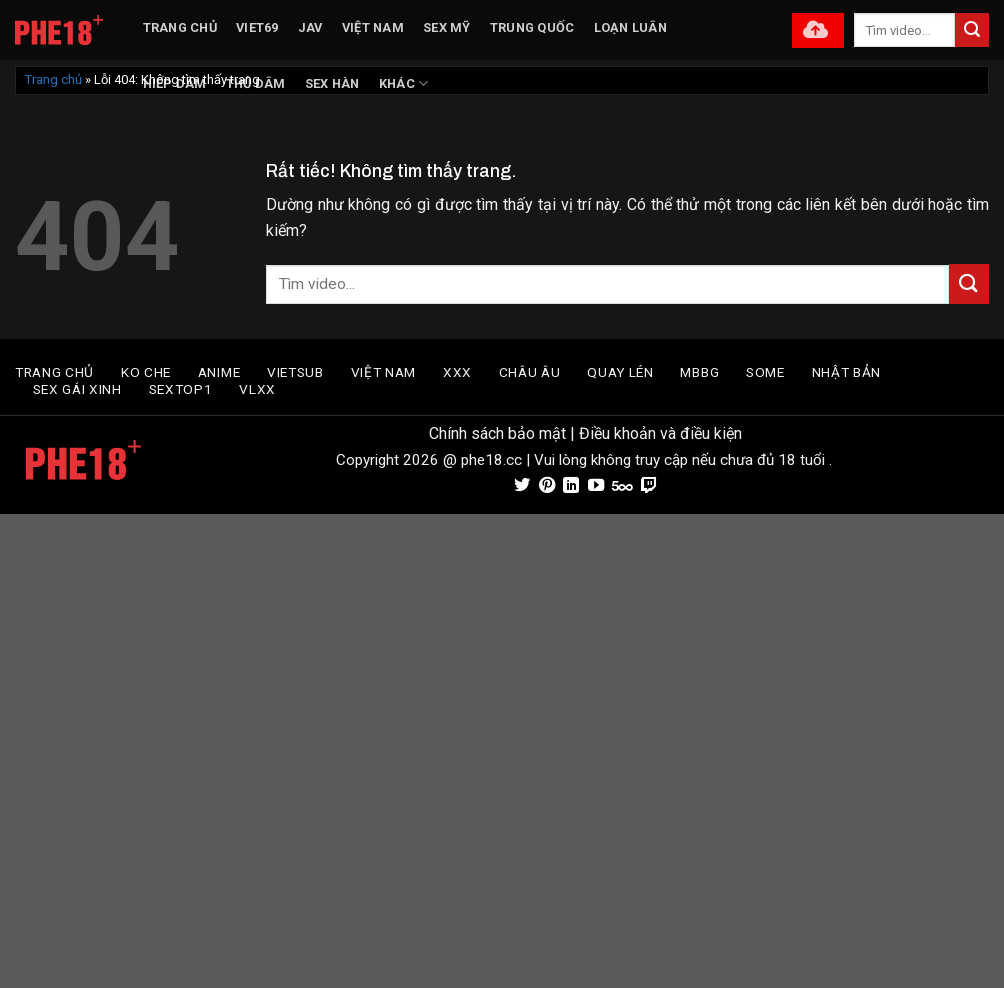 Image resolution: width=1004 pixels, height=988 pixels. What do you see at coordinates (765, 372) in the screenshot?
I see `SOME` at bounding box center [765, 372].